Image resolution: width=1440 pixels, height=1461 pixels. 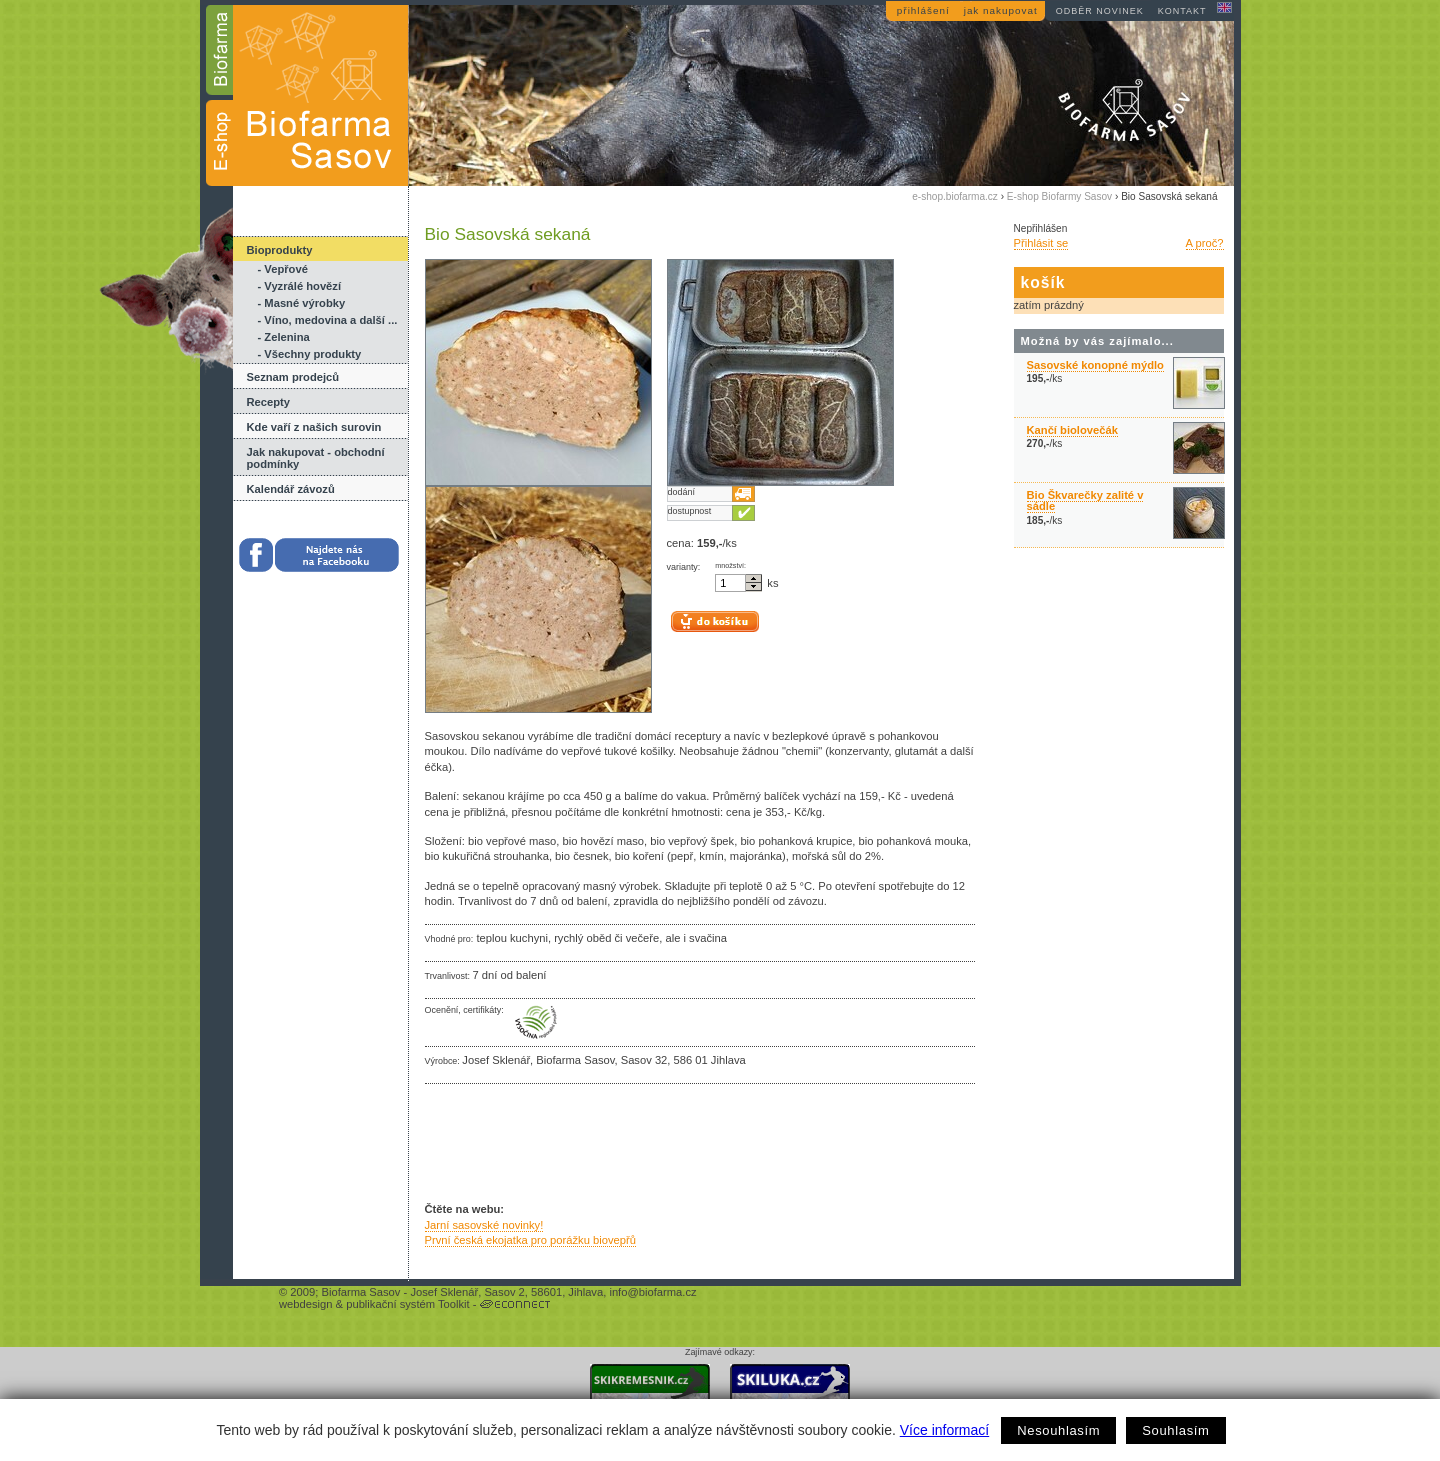 I want to click on Bio Škvarečky zalité v sádle, so click(x=1085, y=500).